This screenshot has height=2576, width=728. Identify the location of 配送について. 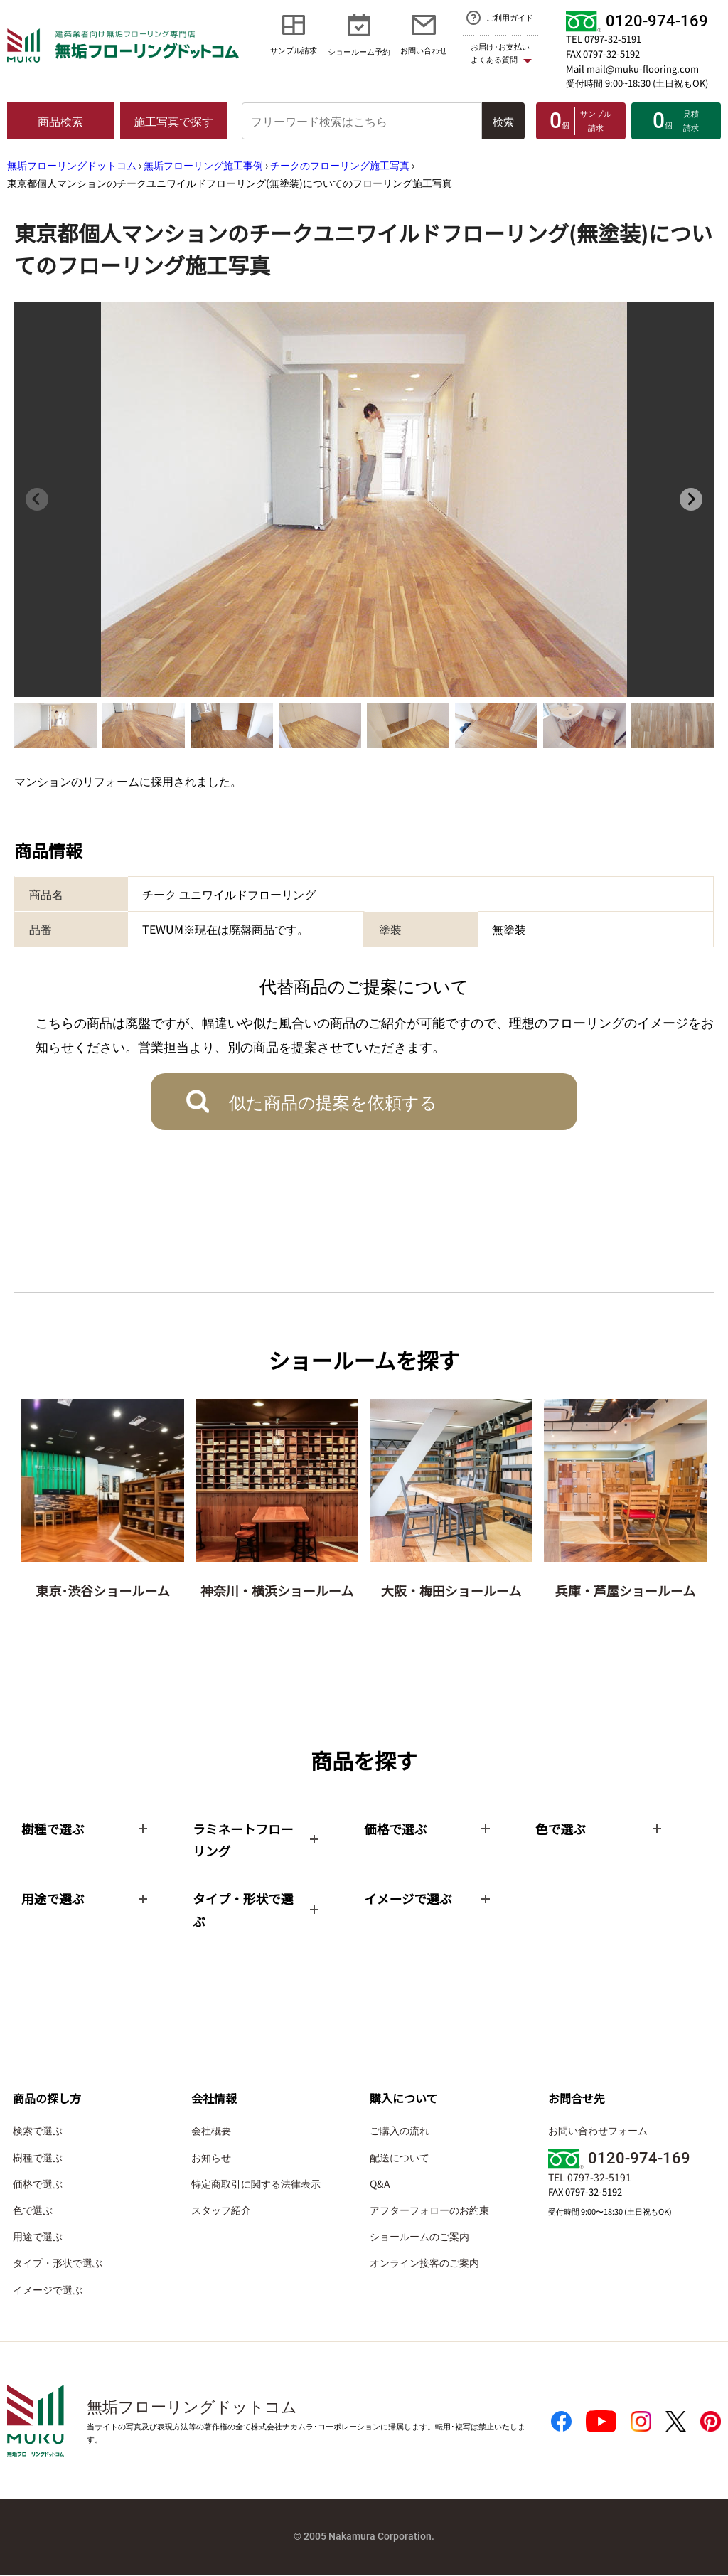
(399, 2158).